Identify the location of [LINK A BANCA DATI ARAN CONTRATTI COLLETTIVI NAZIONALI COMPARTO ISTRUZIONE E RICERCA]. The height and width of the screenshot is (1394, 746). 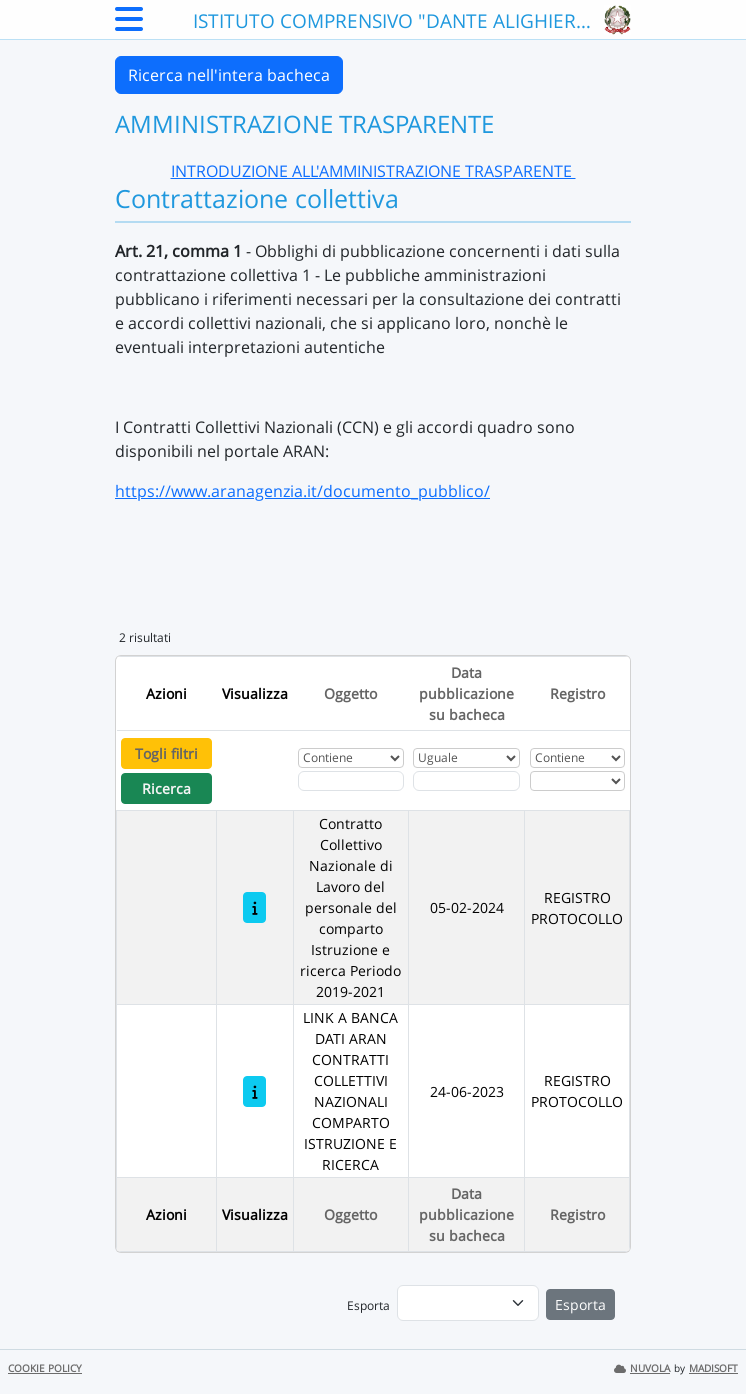
(254, 1091).